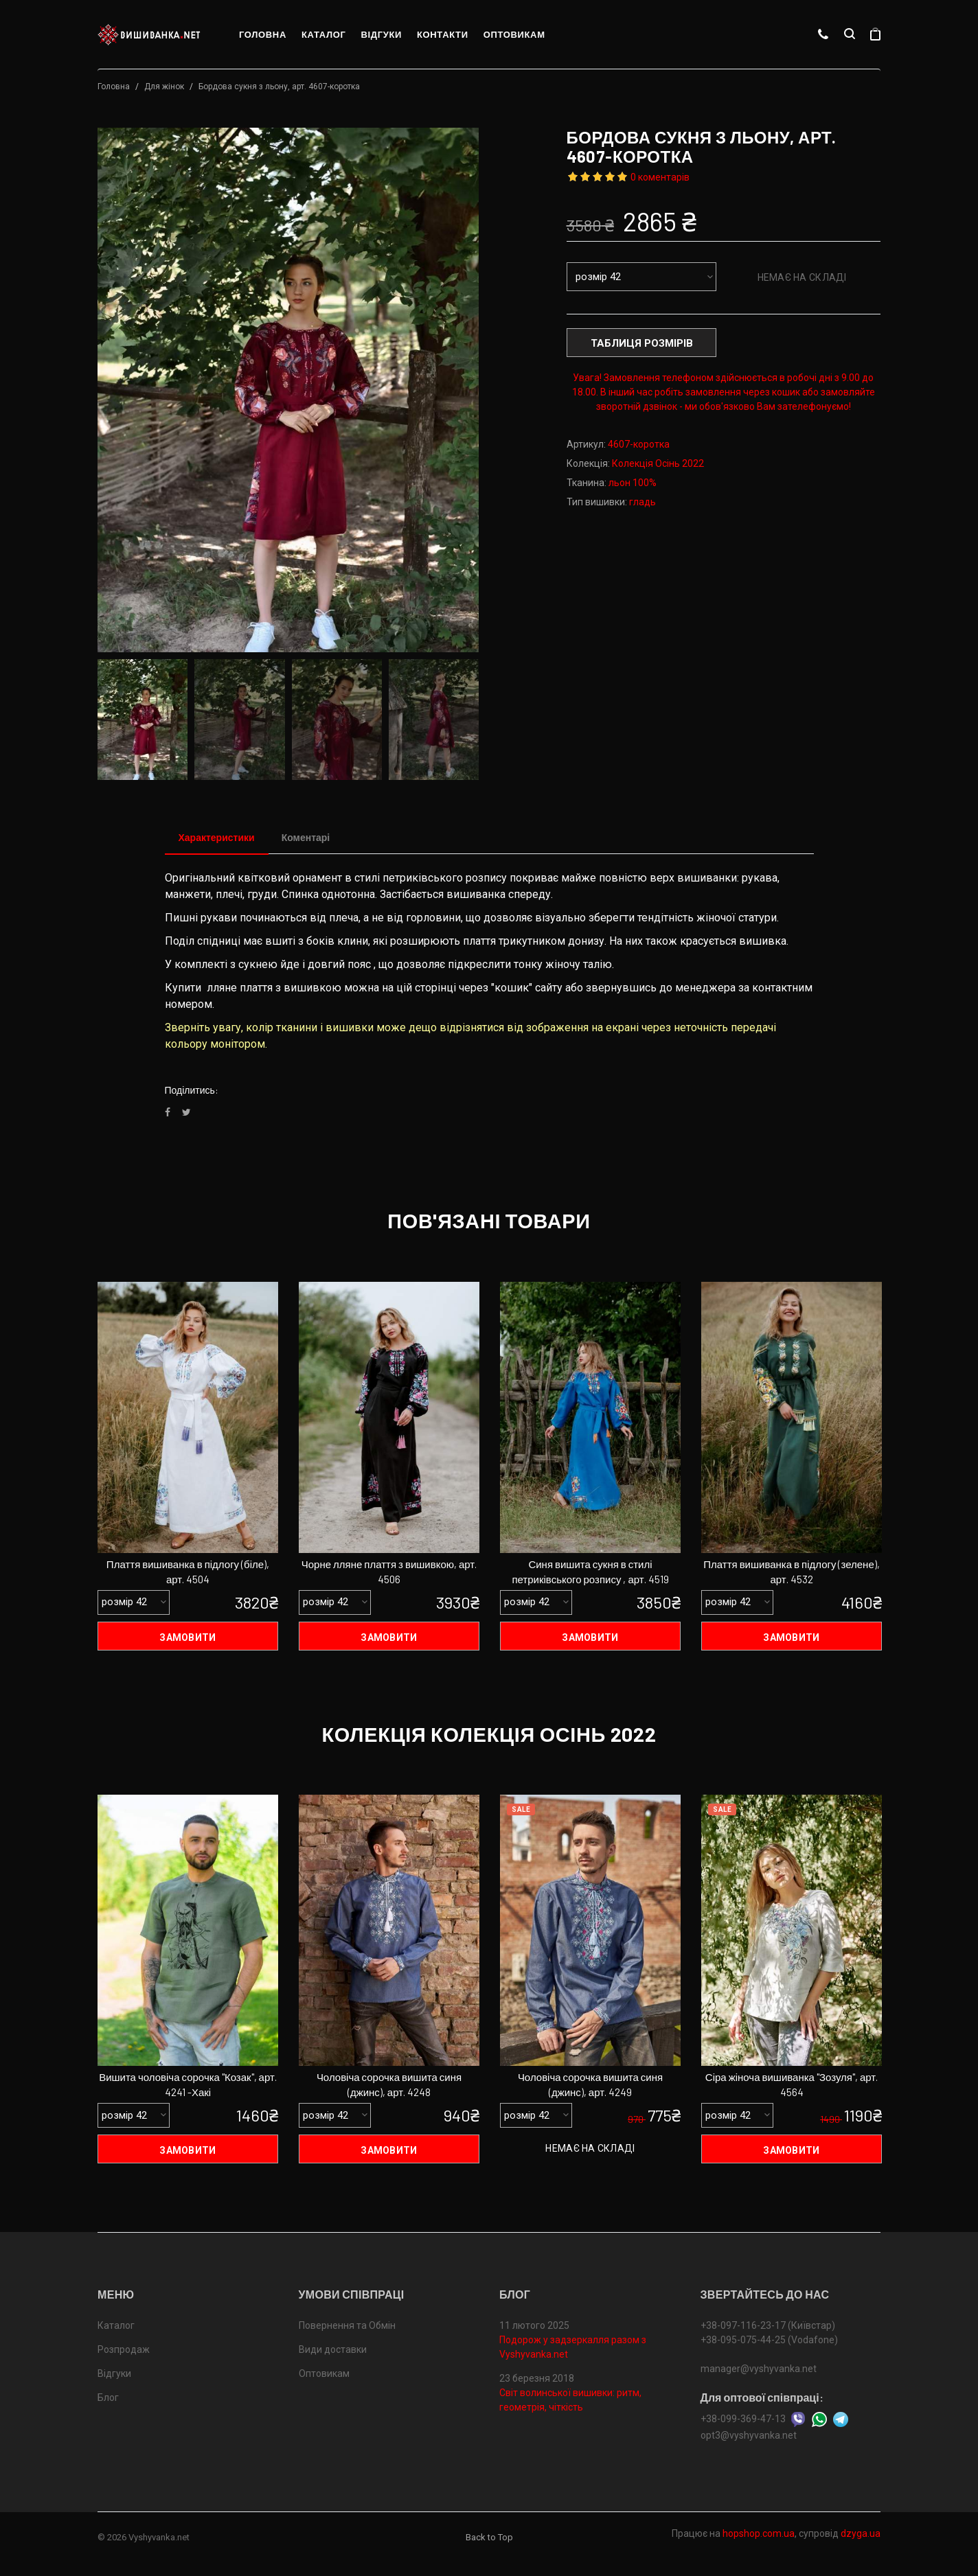 The height and width of the screenshot is (2576, 978). Describe the element at coordinates (164, 86) in the screenshot. I see `Для жінок` at that location.